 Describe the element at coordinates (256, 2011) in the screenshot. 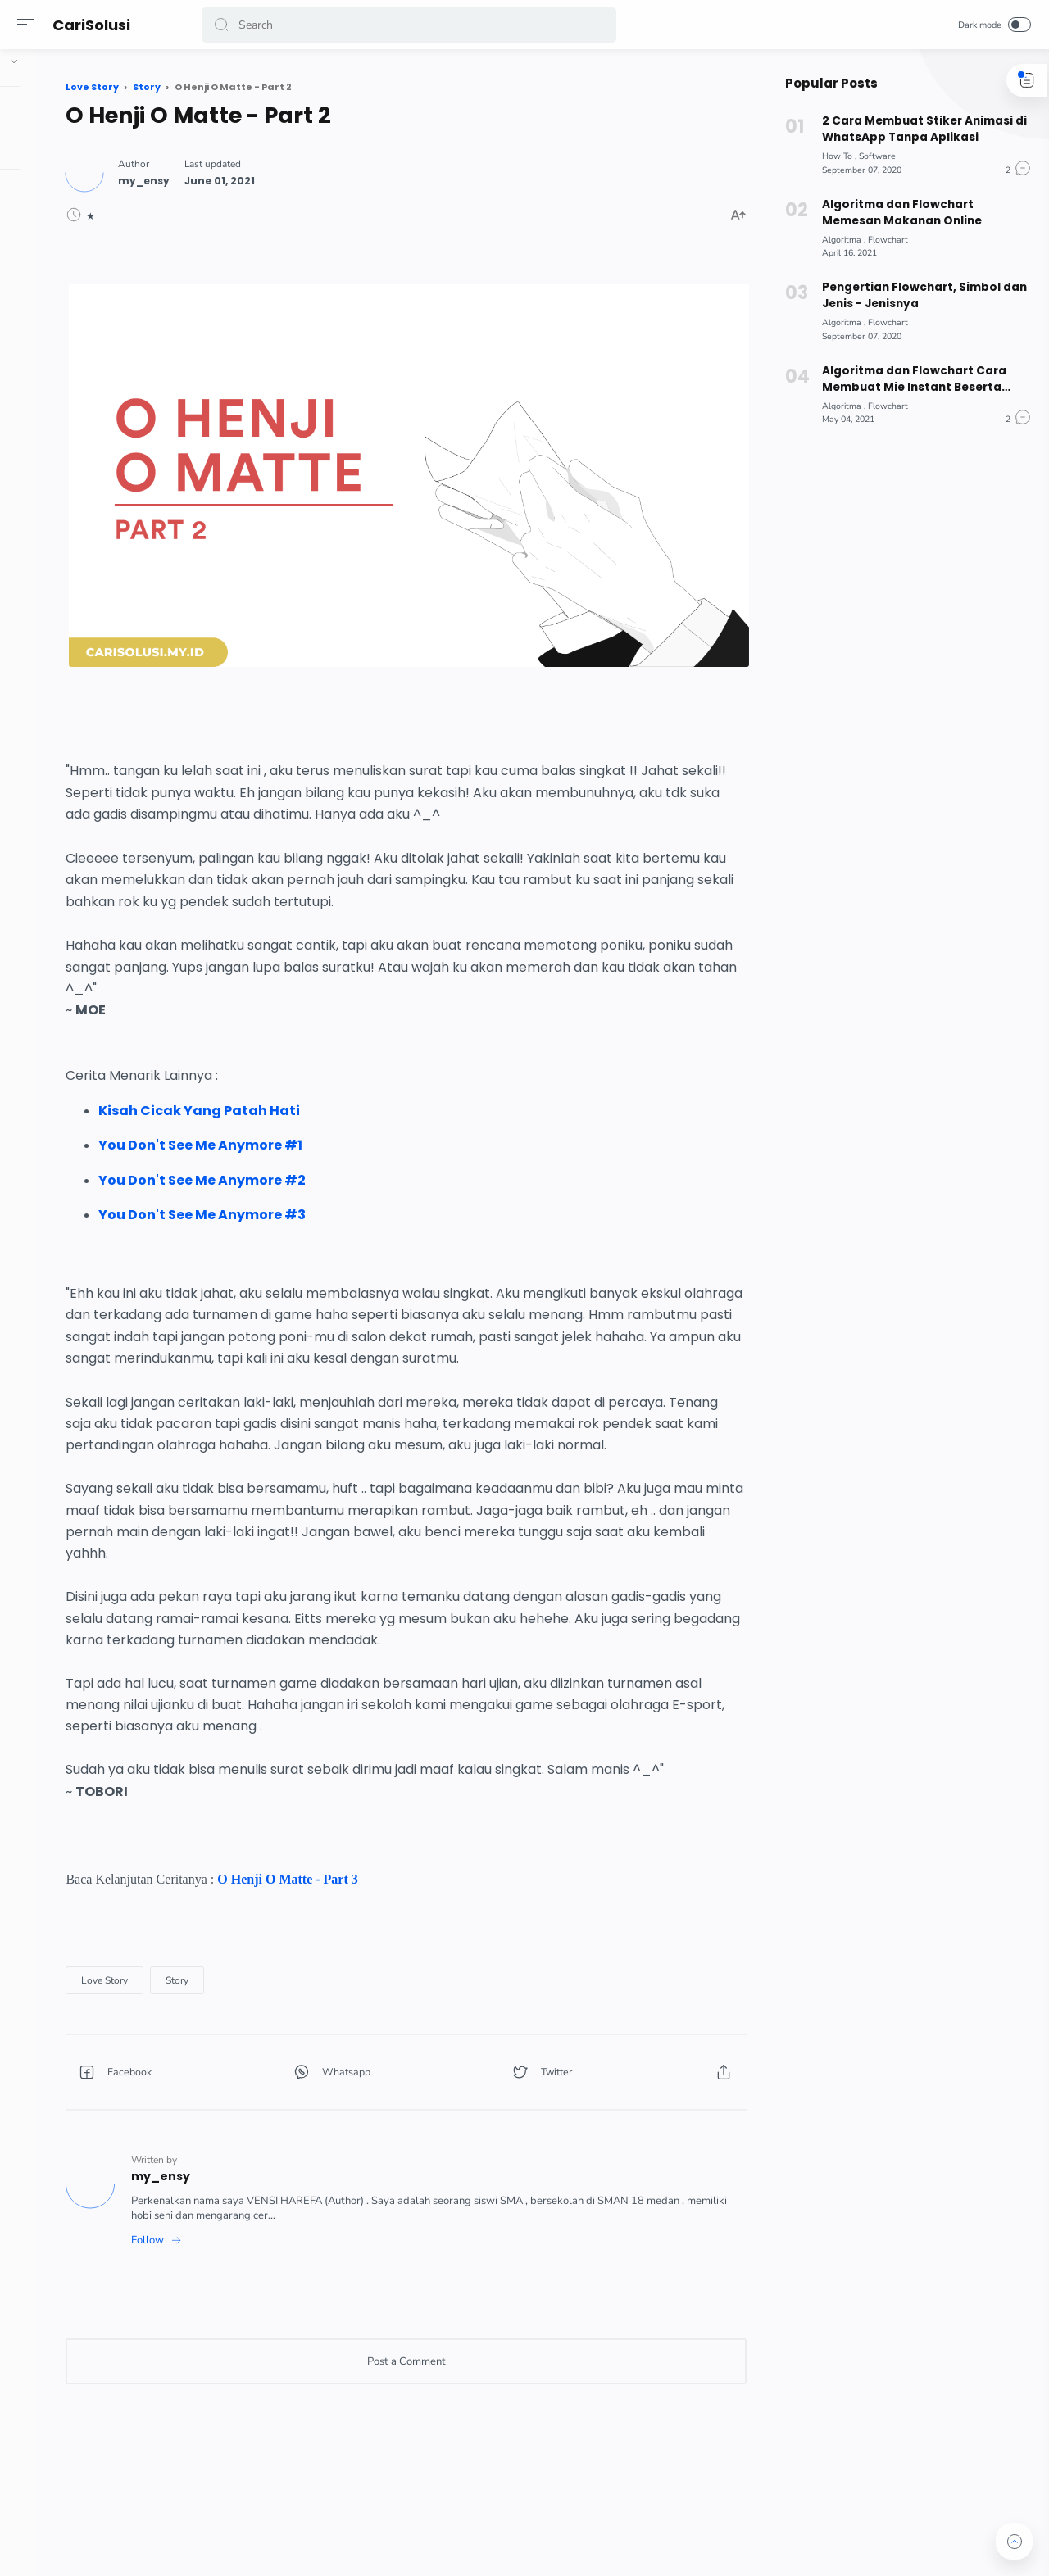

I see `[Love Story]` at that location.